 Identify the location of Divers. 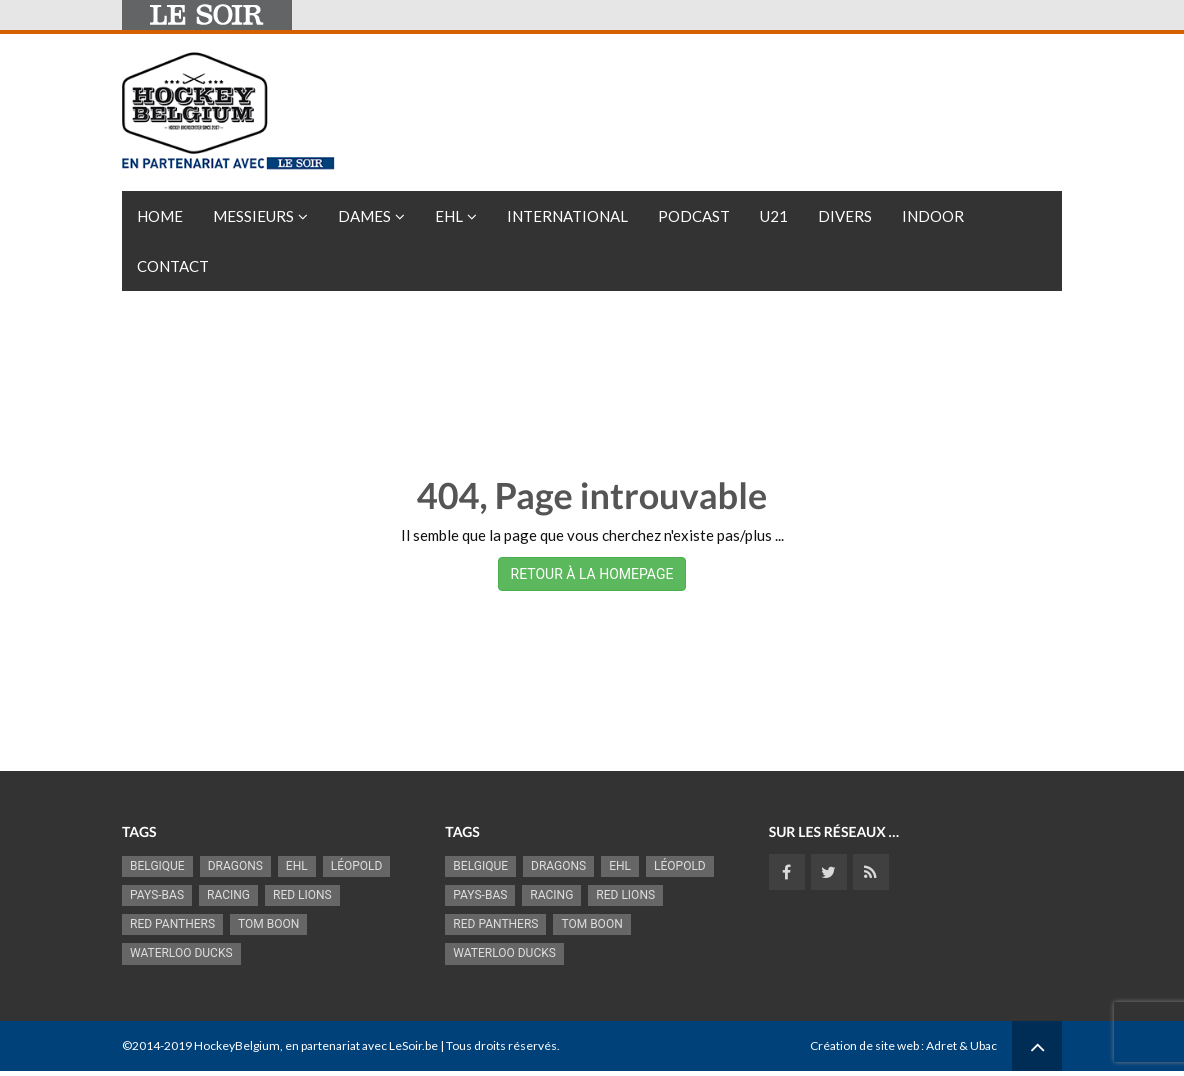
(845, 216).